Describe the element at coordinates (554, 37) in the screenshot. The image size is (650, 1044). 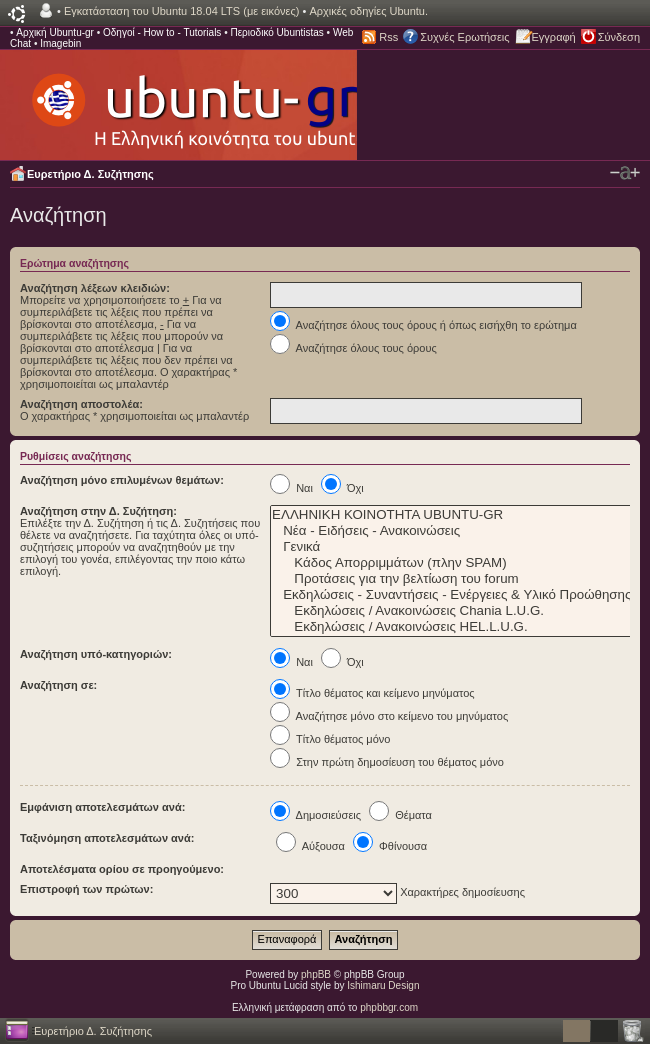
I see `Εγγραφή` at that location.